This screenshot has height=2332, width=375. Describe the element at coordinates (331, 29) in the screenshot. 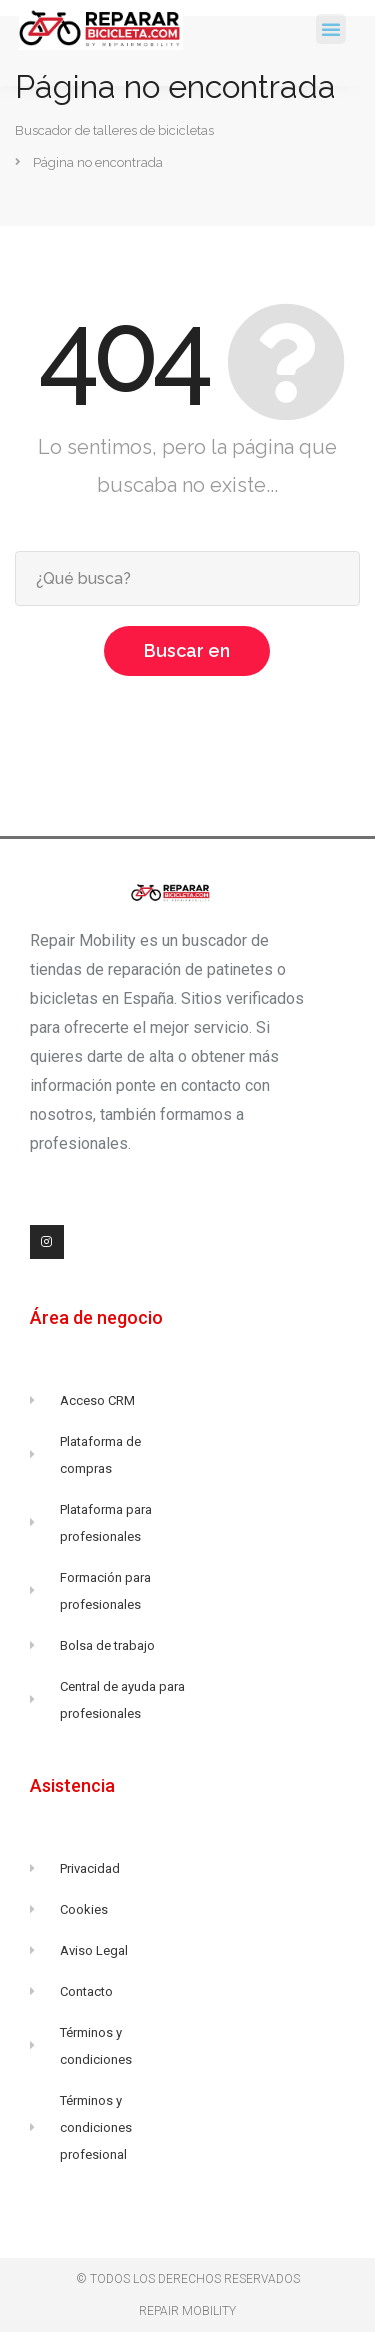

I see `[button]` at that location.